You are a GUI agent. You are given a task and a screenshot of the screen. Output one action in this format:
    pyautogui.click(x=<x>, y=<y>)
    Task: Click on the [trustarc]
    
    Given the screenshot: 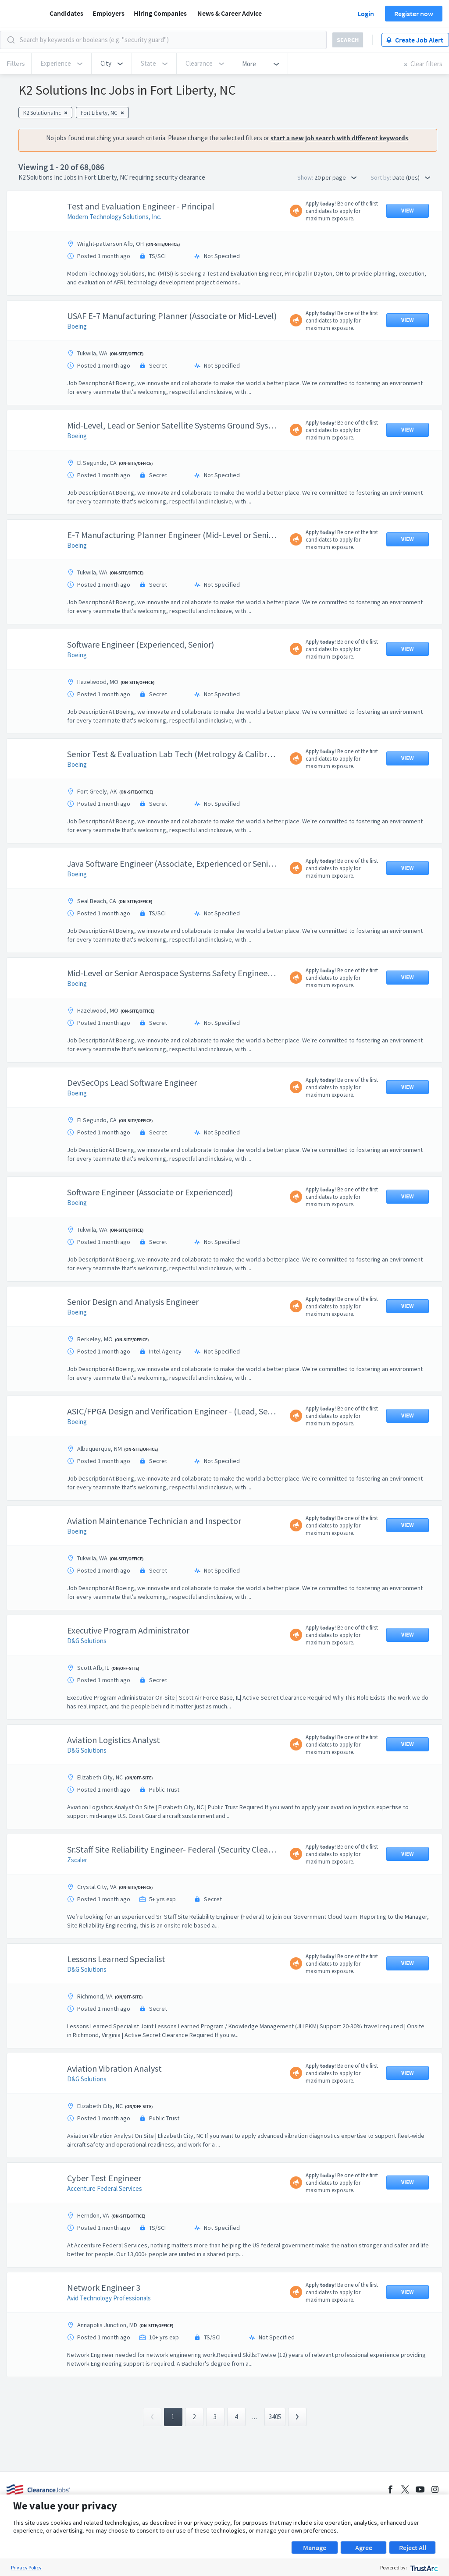 What is the action you would take?
    pyautogui.click(x=423, y=2567)
    